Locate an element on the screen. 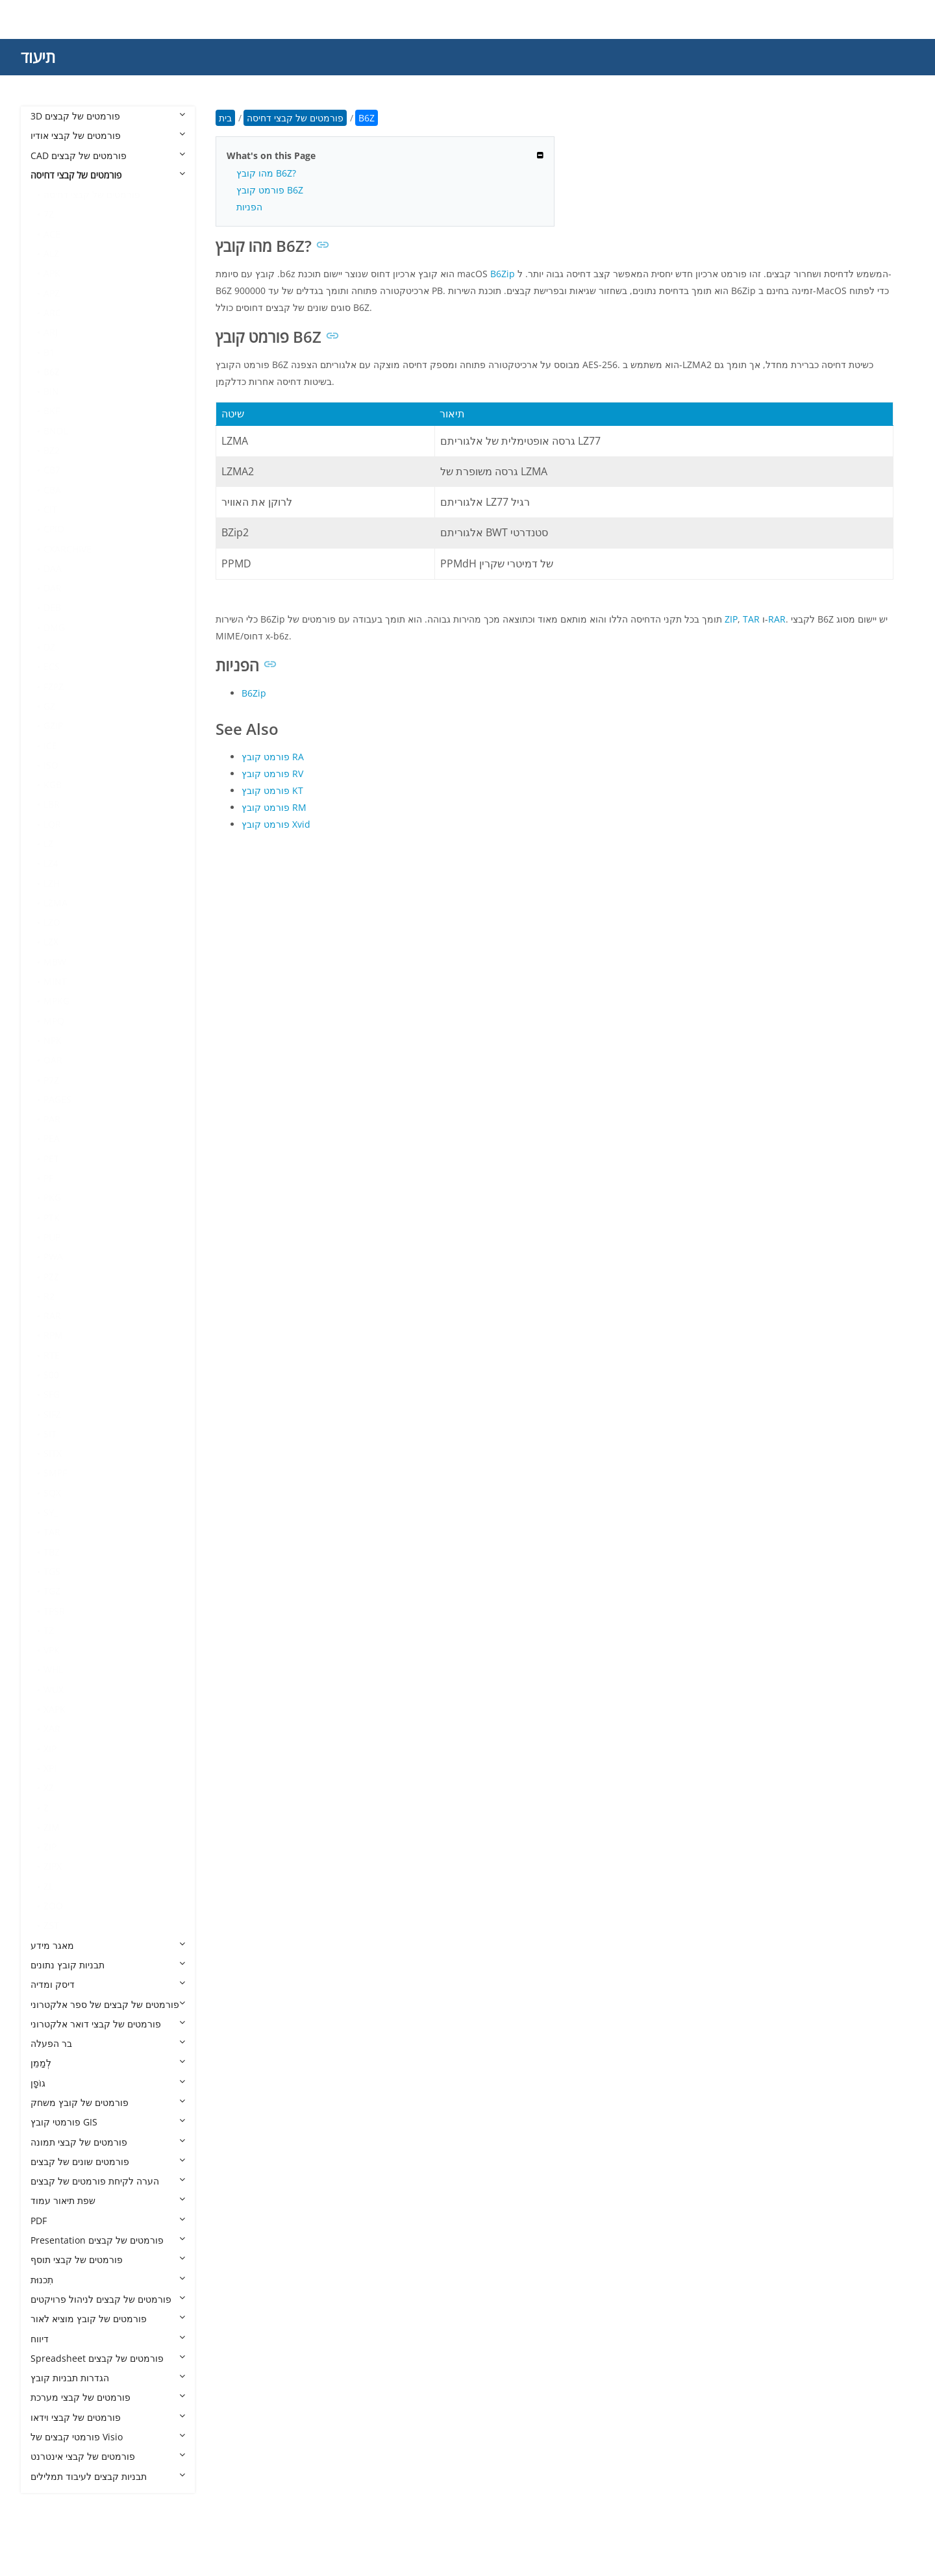 Image resolution: width=935 pixels, height=2576 pixels. הערה לקיחת פורמטים של קבצים is located at coordinates (108, 2181).